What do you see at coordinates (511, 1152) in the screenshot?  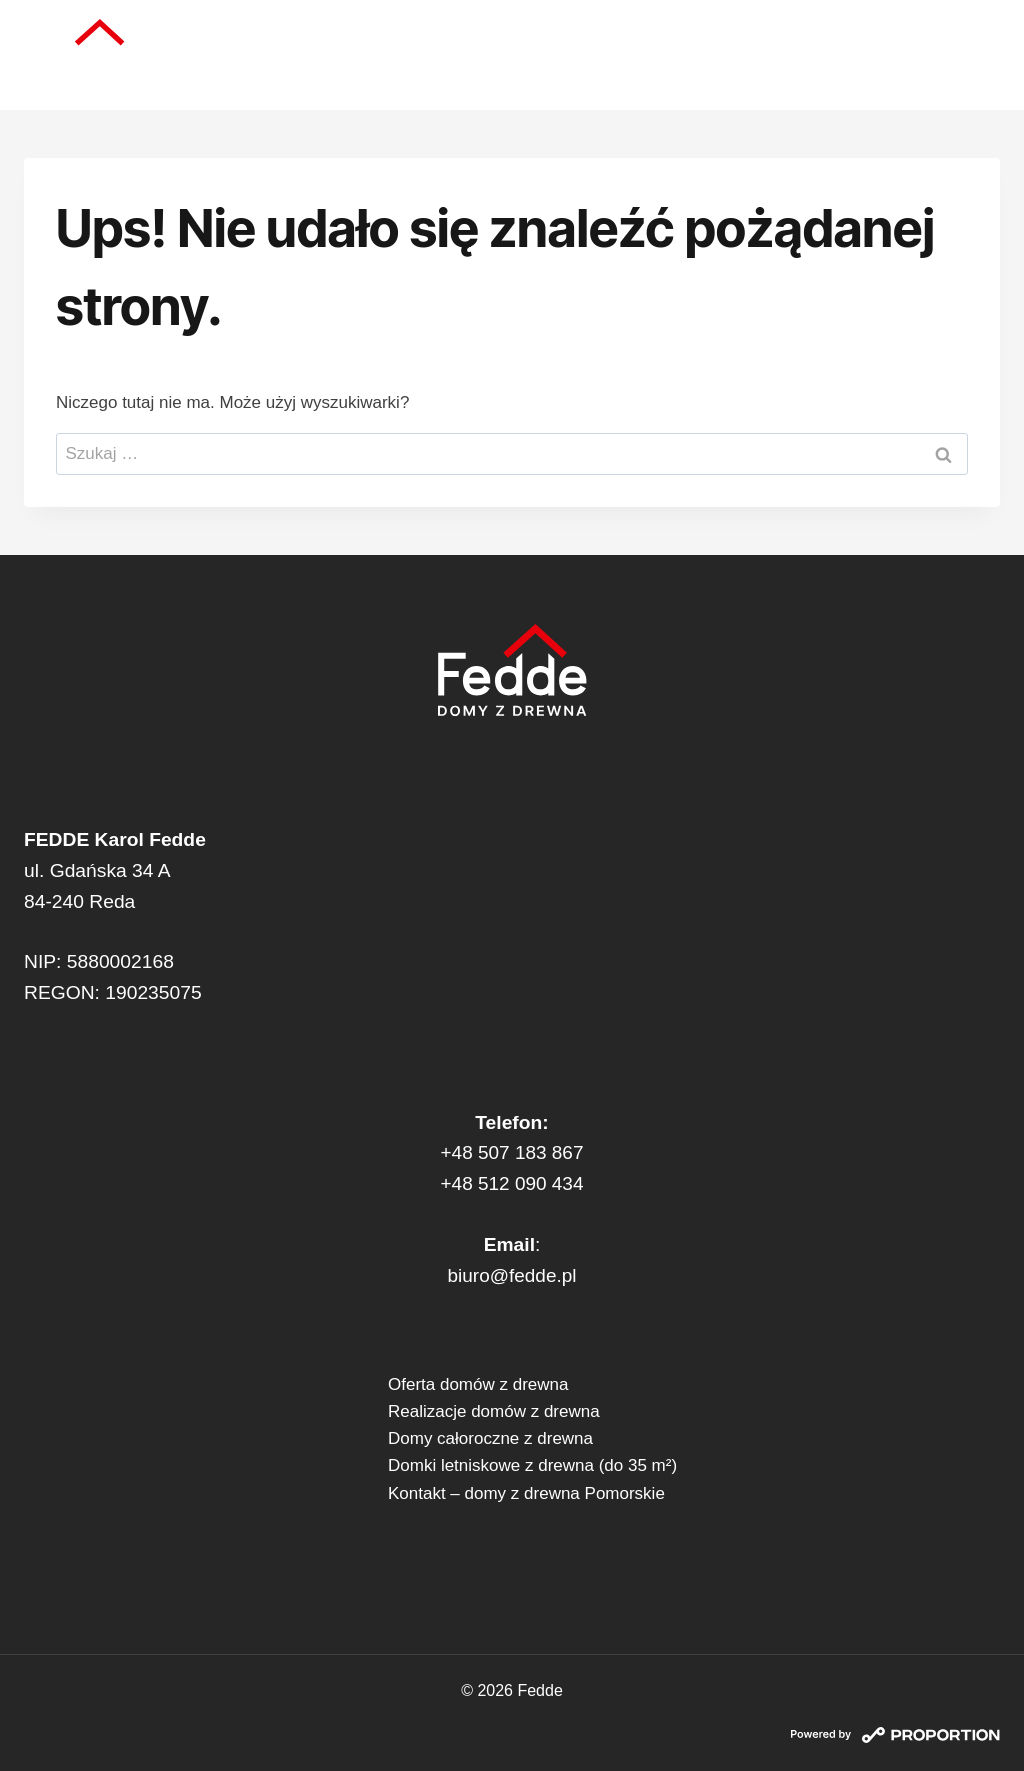 I see `+48 507 183 867` at bounding box center [511, 1152].